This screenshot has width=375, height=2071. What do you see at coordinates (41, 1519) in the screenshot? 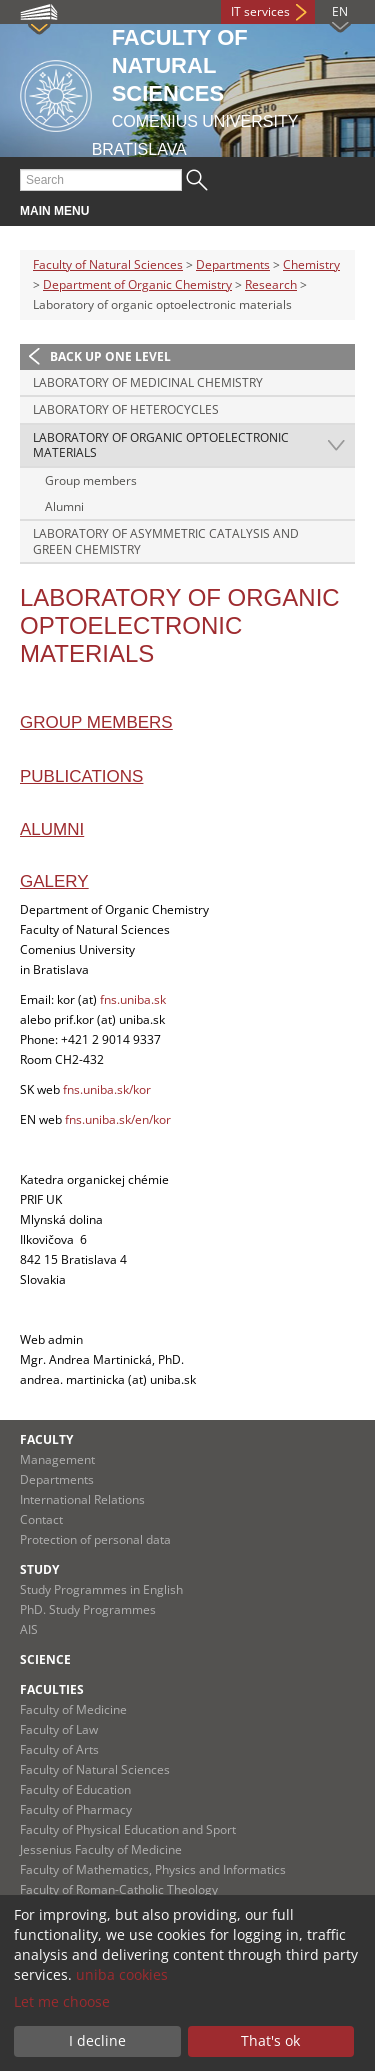
I see `Contact` at bounding box center [41, 1519].